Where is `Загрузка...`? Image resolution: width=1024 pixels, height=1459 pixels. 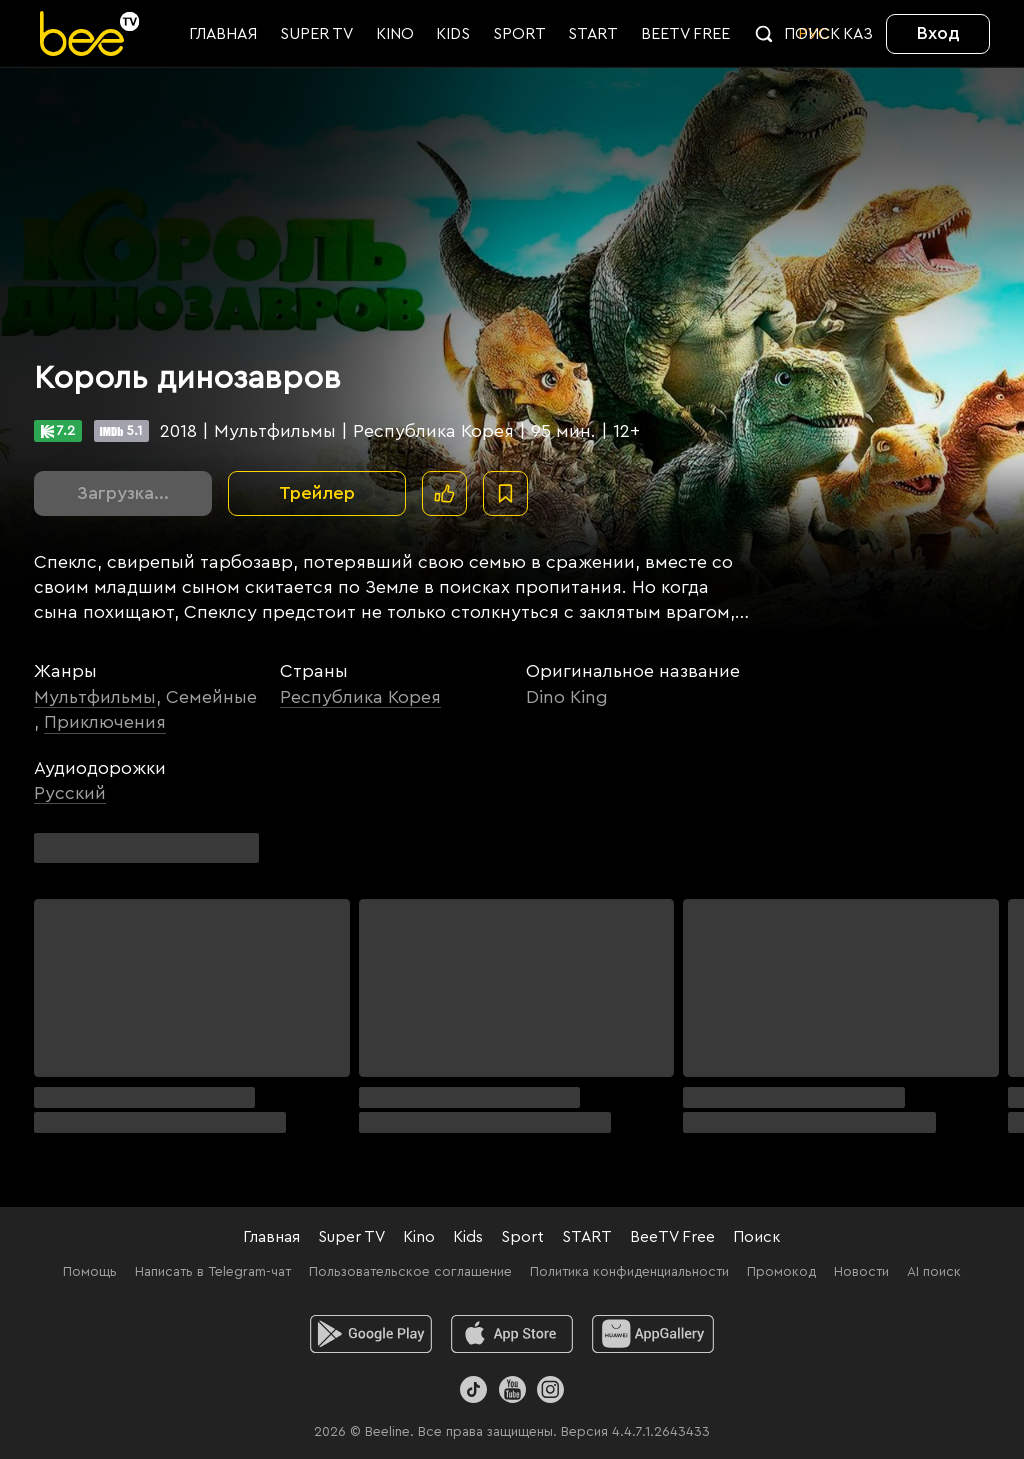
Загрузка... is located at coordinates (123, 493).